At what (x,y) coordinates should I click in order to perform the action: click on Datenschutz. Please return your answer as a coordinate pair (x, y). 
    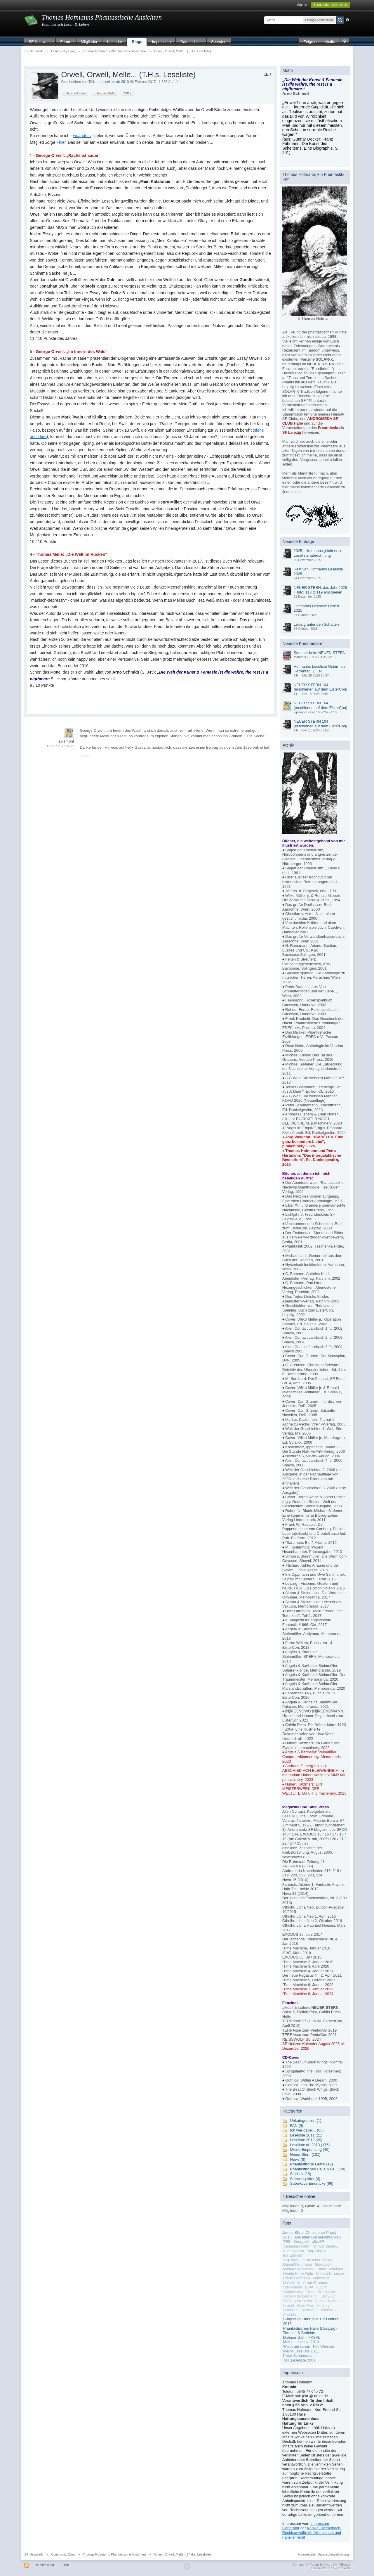
    Looking at the image, I should click on (190, 41).